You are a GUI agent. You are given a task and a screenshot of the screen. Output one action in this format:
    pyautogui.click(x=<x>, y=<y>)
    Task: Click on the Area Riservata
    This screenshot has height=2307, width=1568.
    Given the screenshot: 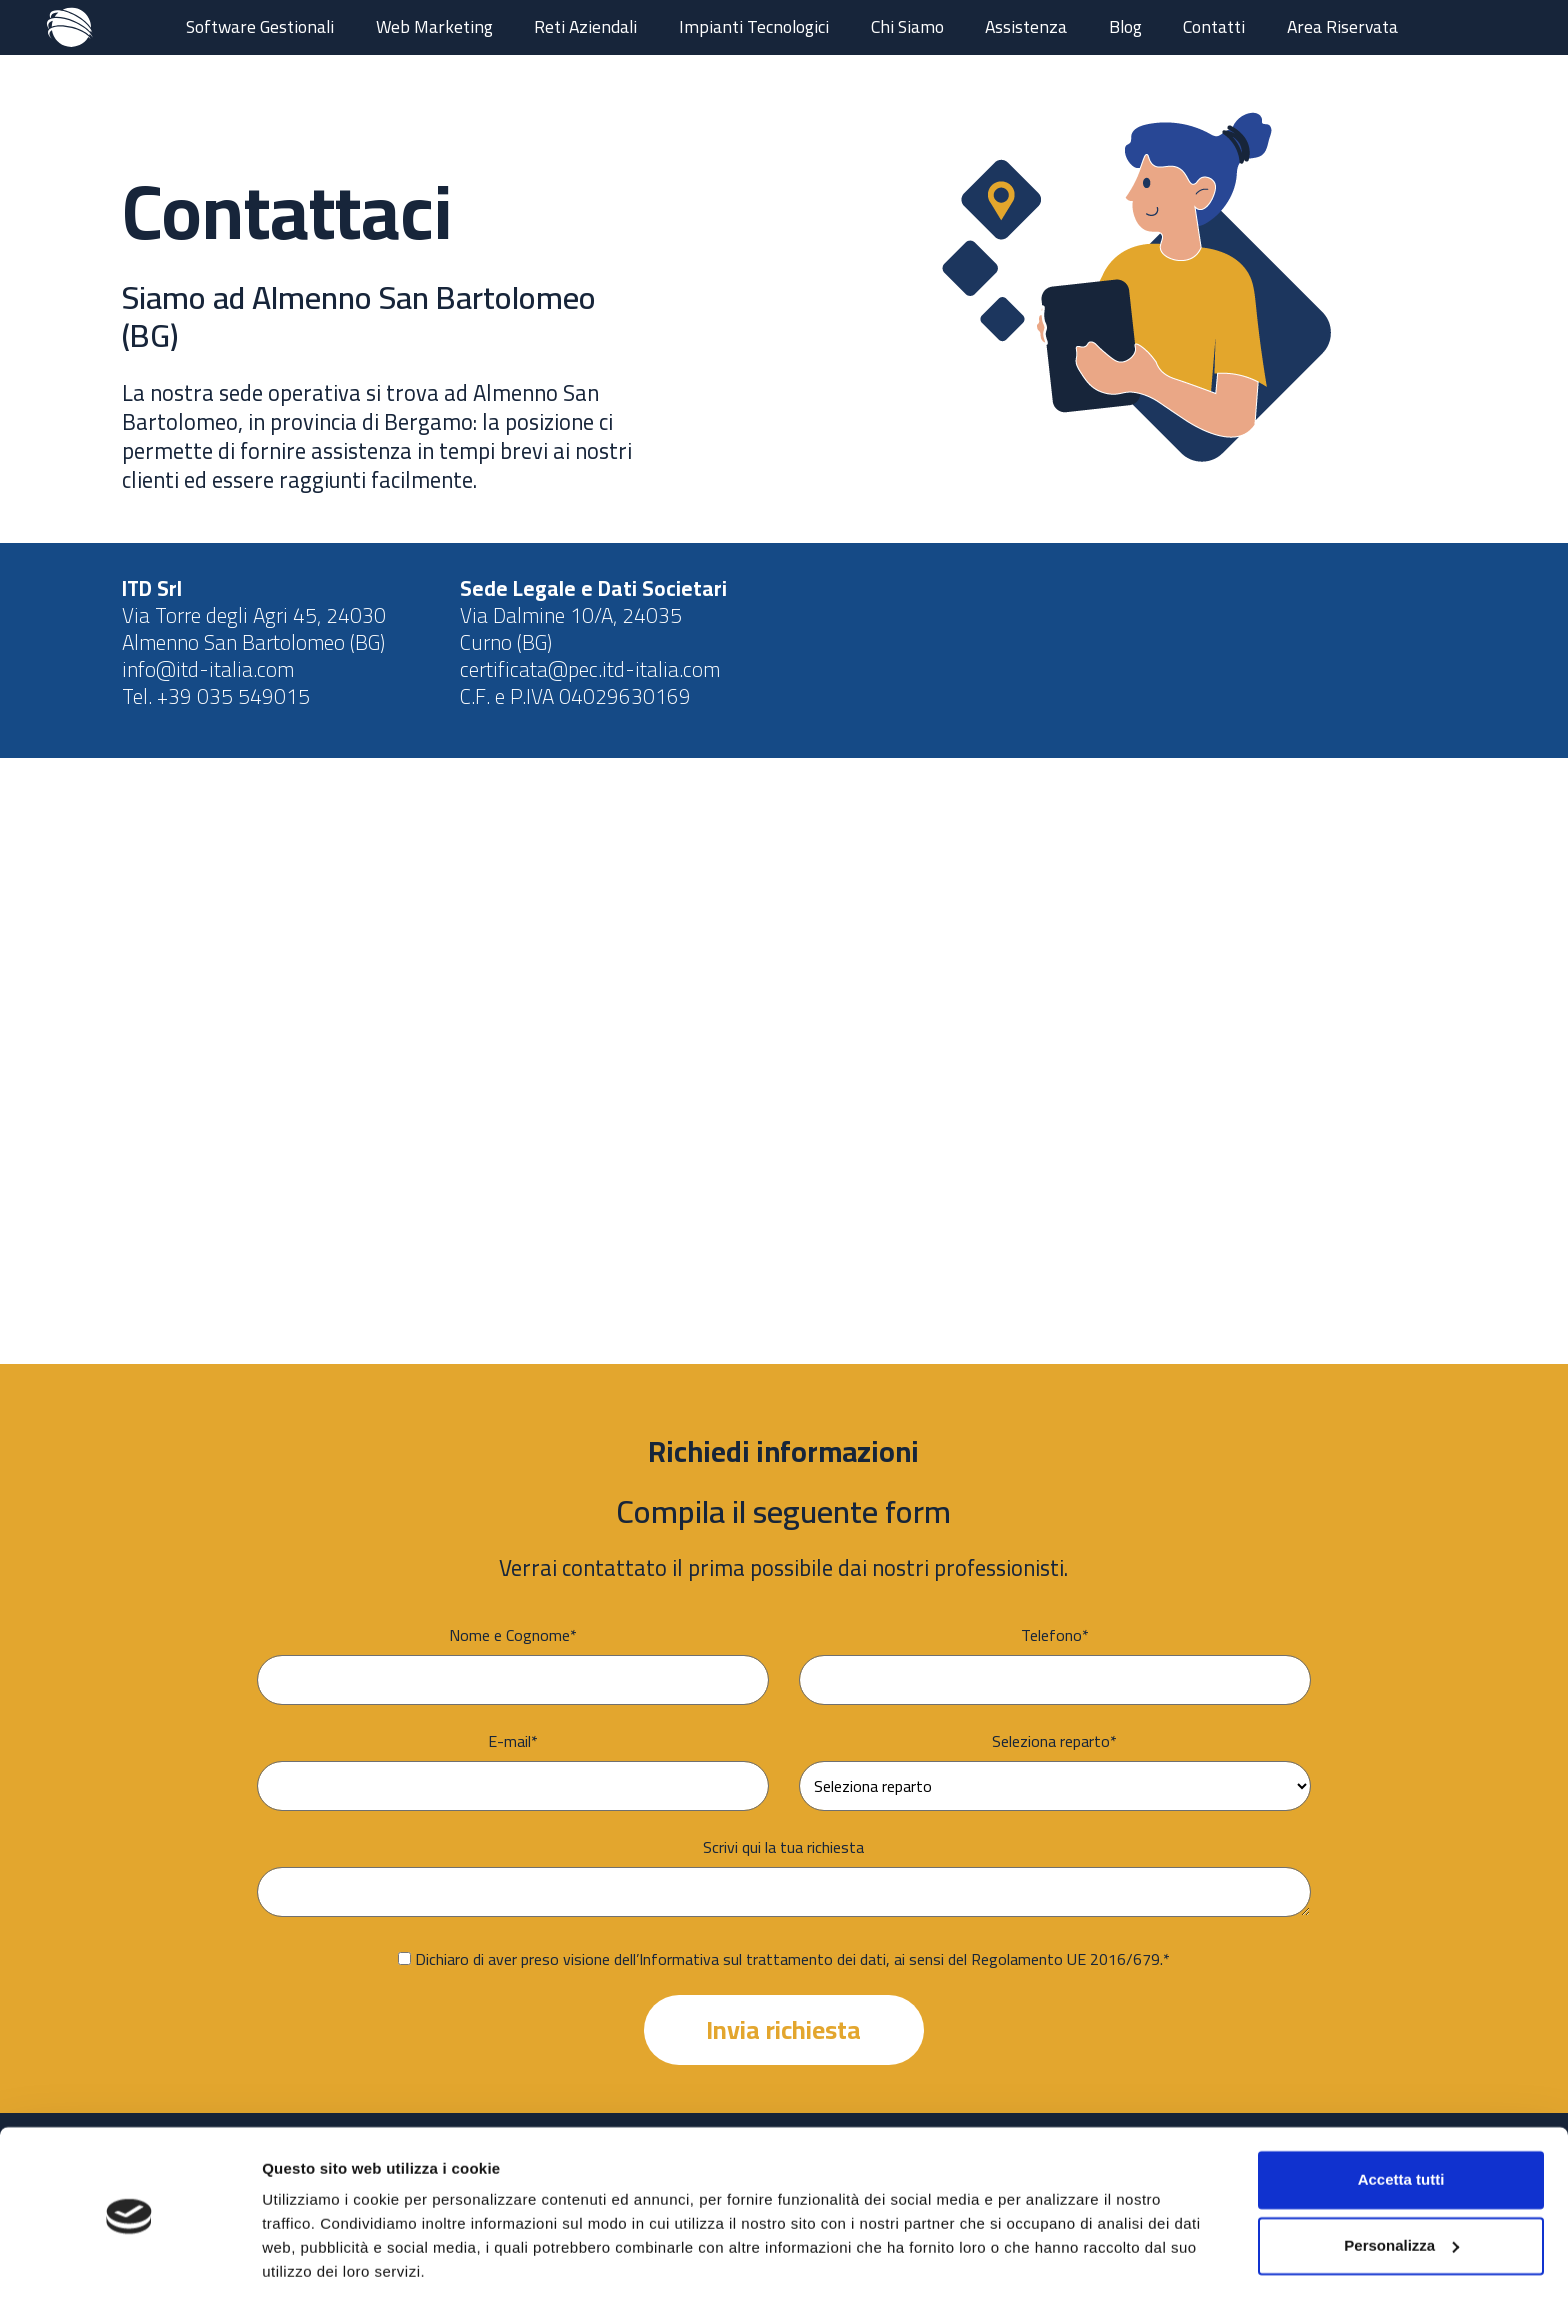 What is the action you would take?
    pyautogui.click(x=1342, y=26)
    